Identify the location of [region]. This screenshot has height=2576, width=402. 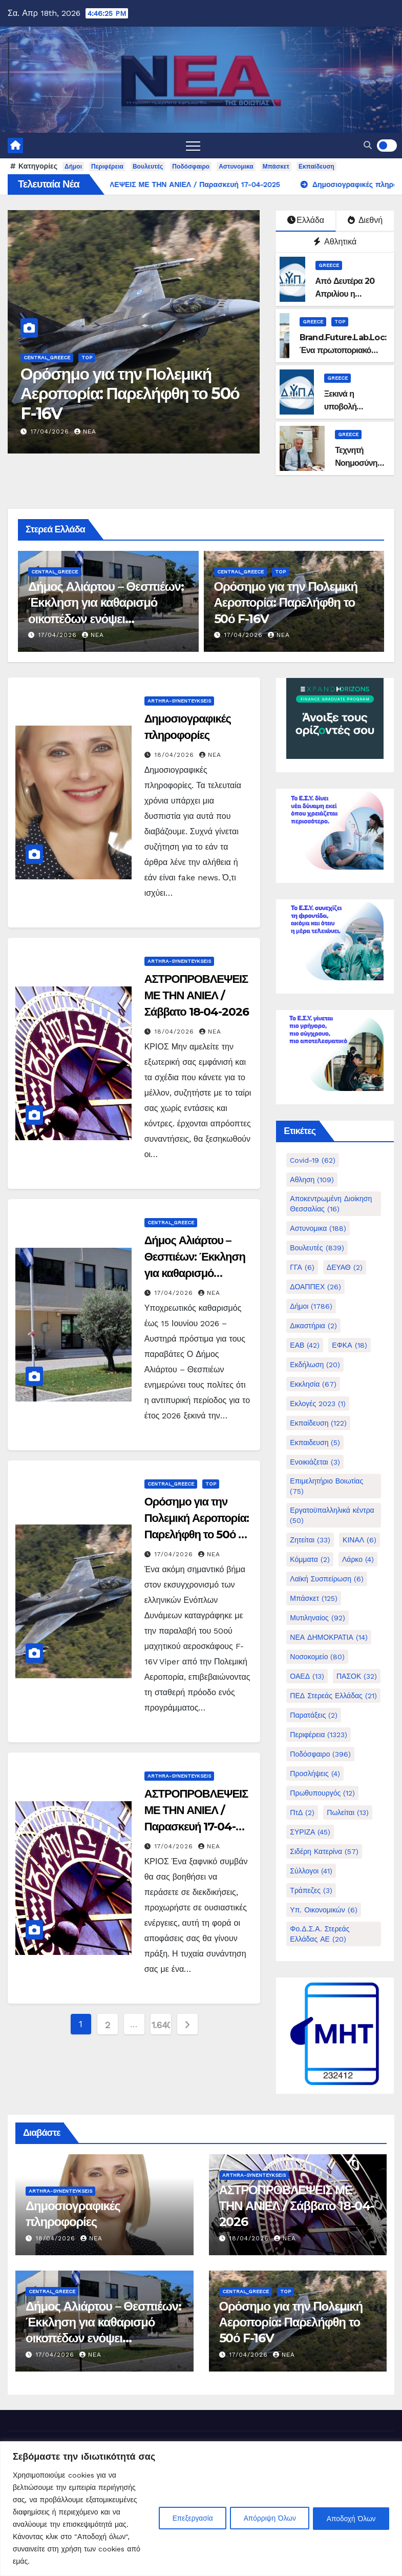
(201, 2508).